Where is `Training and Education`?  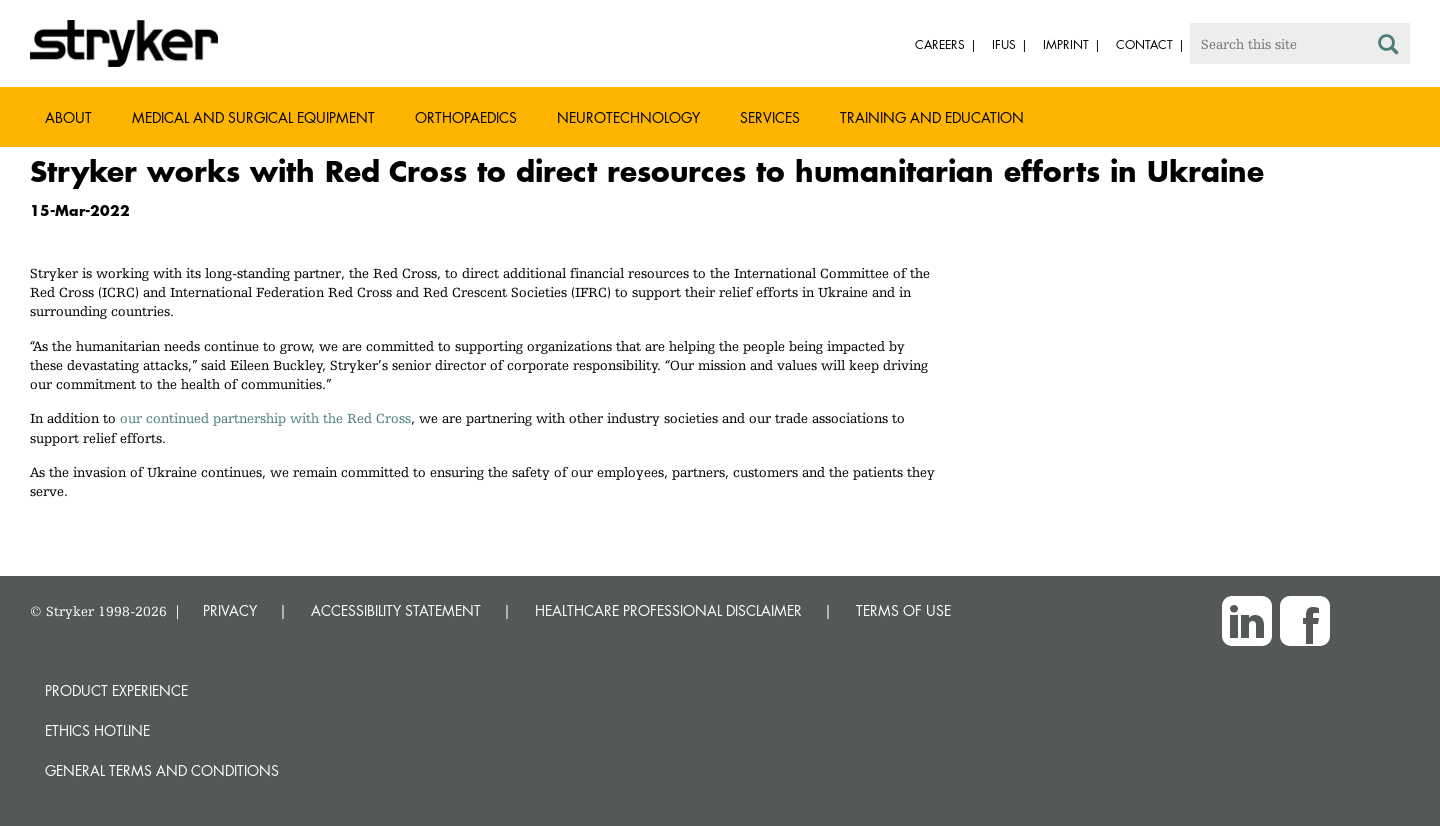
Training and Education is located at coordinates (932, 117).